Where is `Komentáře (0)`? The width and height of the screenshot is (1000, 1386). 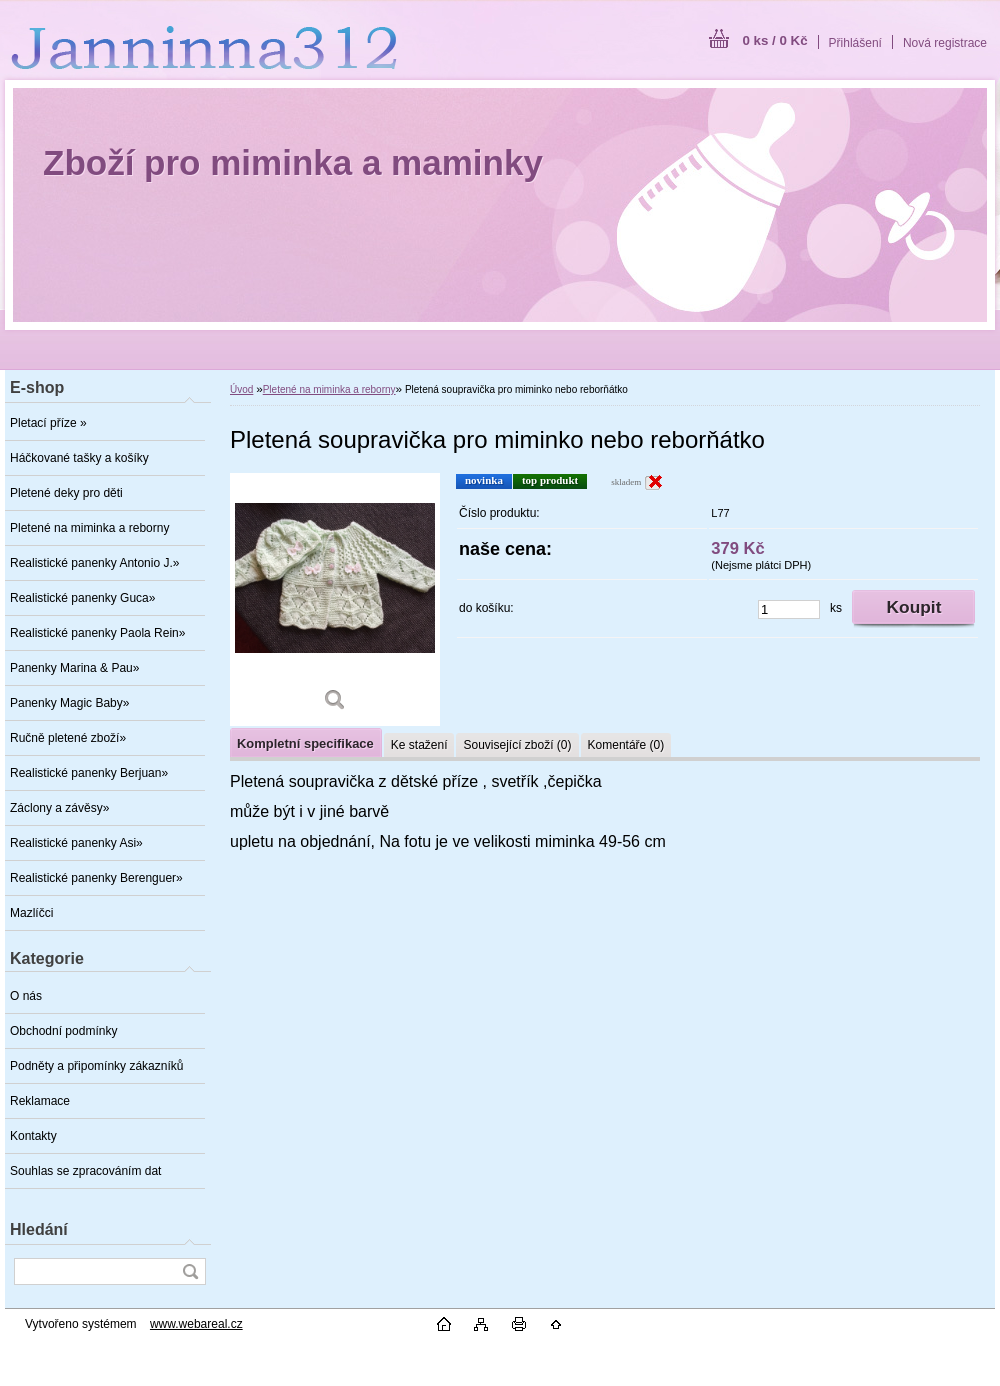 Komentáře (0) is located at coordinates (626, 745).